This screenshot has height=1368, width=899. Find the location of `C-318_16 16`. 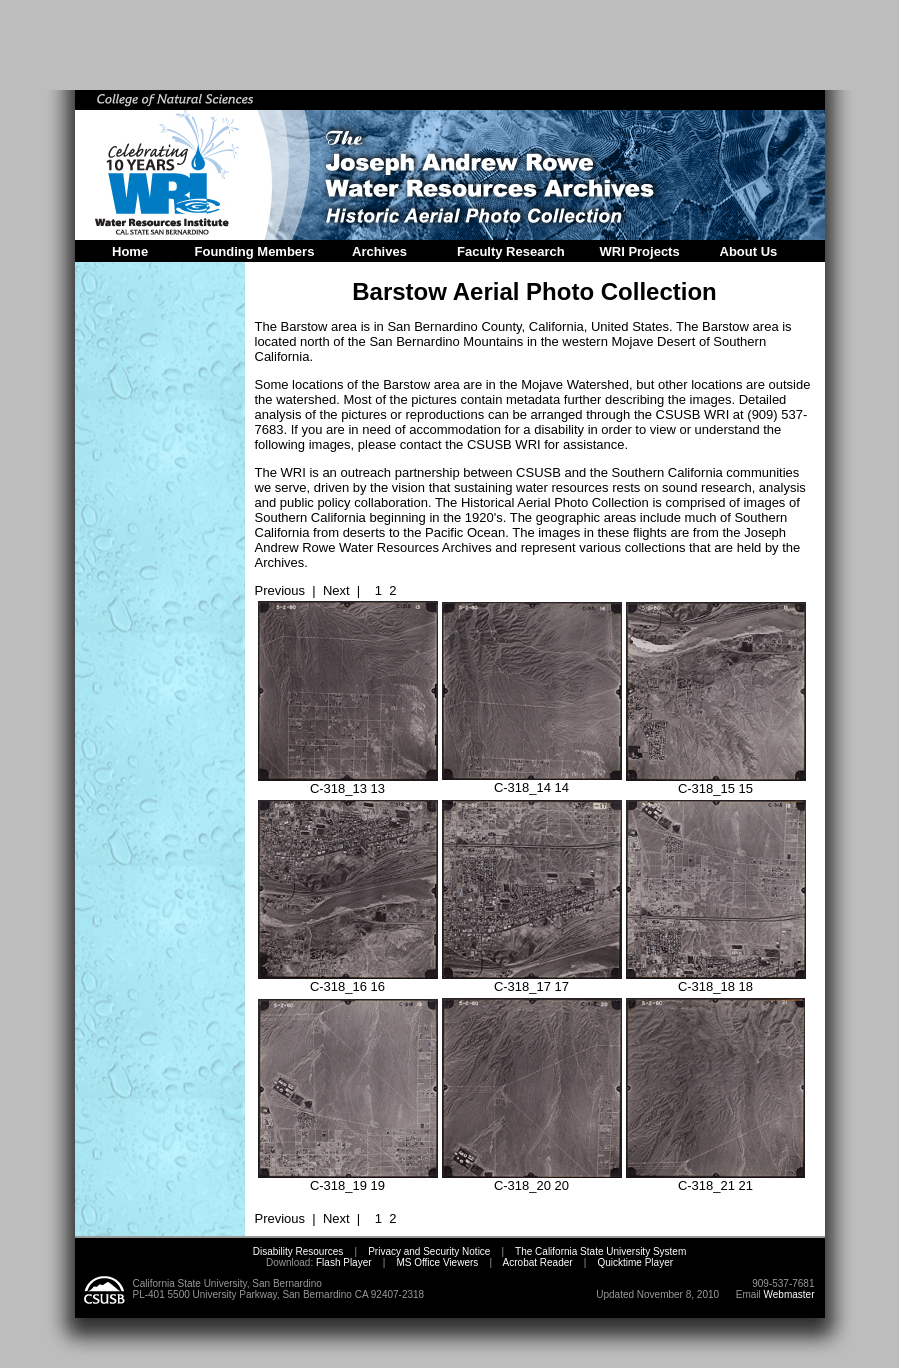

C-318_16 16 is located at coordinates (348, 980).